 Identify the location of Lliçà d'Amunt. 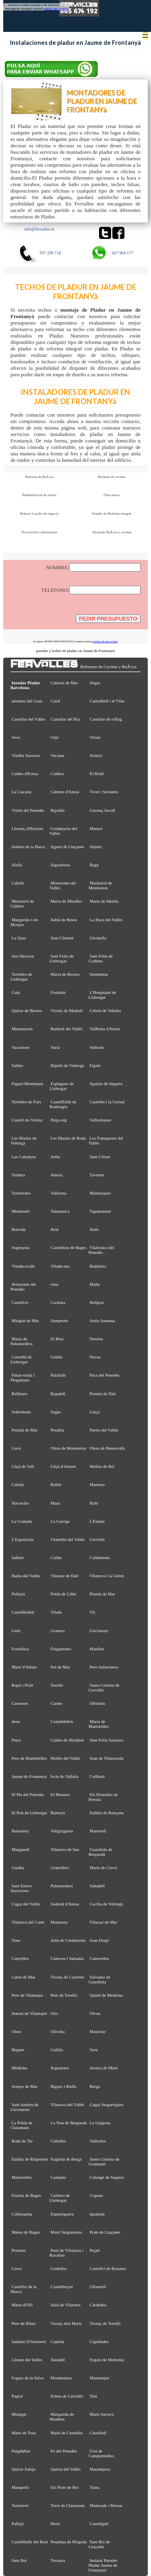
(63, 1466).